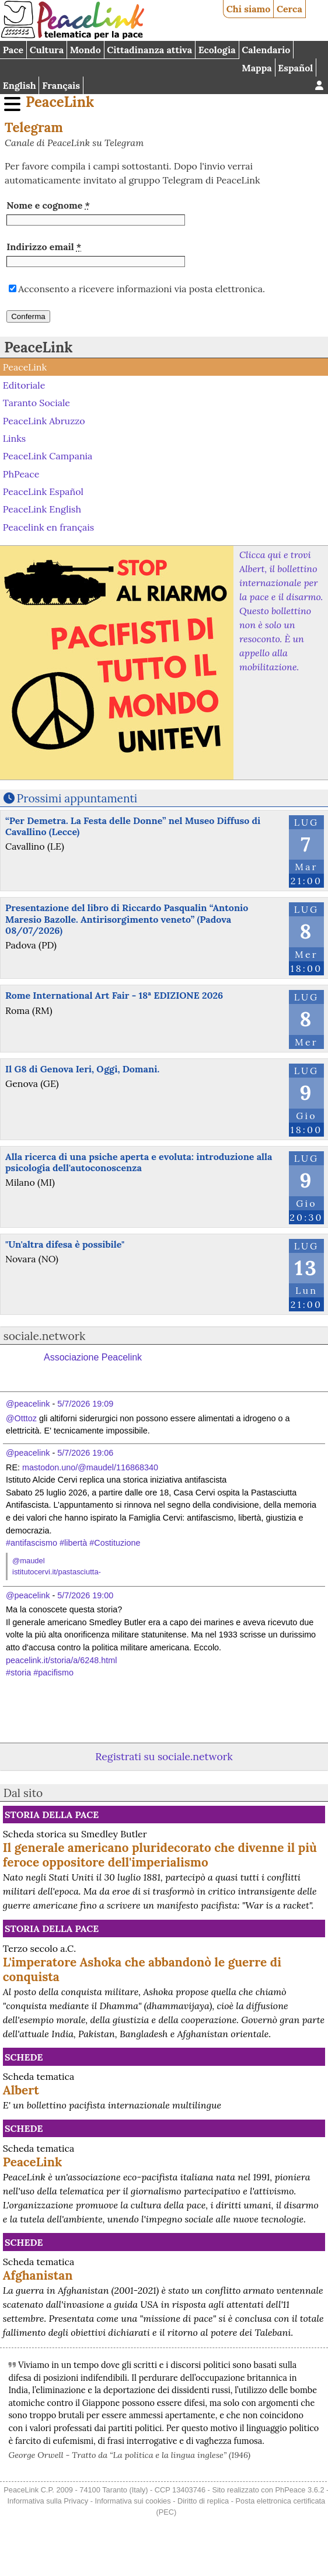 This screenshot has height=2576, width=328. Describe the element at coordinates (28, 1403) in the screenshot. I see `@peacelink` at that location.